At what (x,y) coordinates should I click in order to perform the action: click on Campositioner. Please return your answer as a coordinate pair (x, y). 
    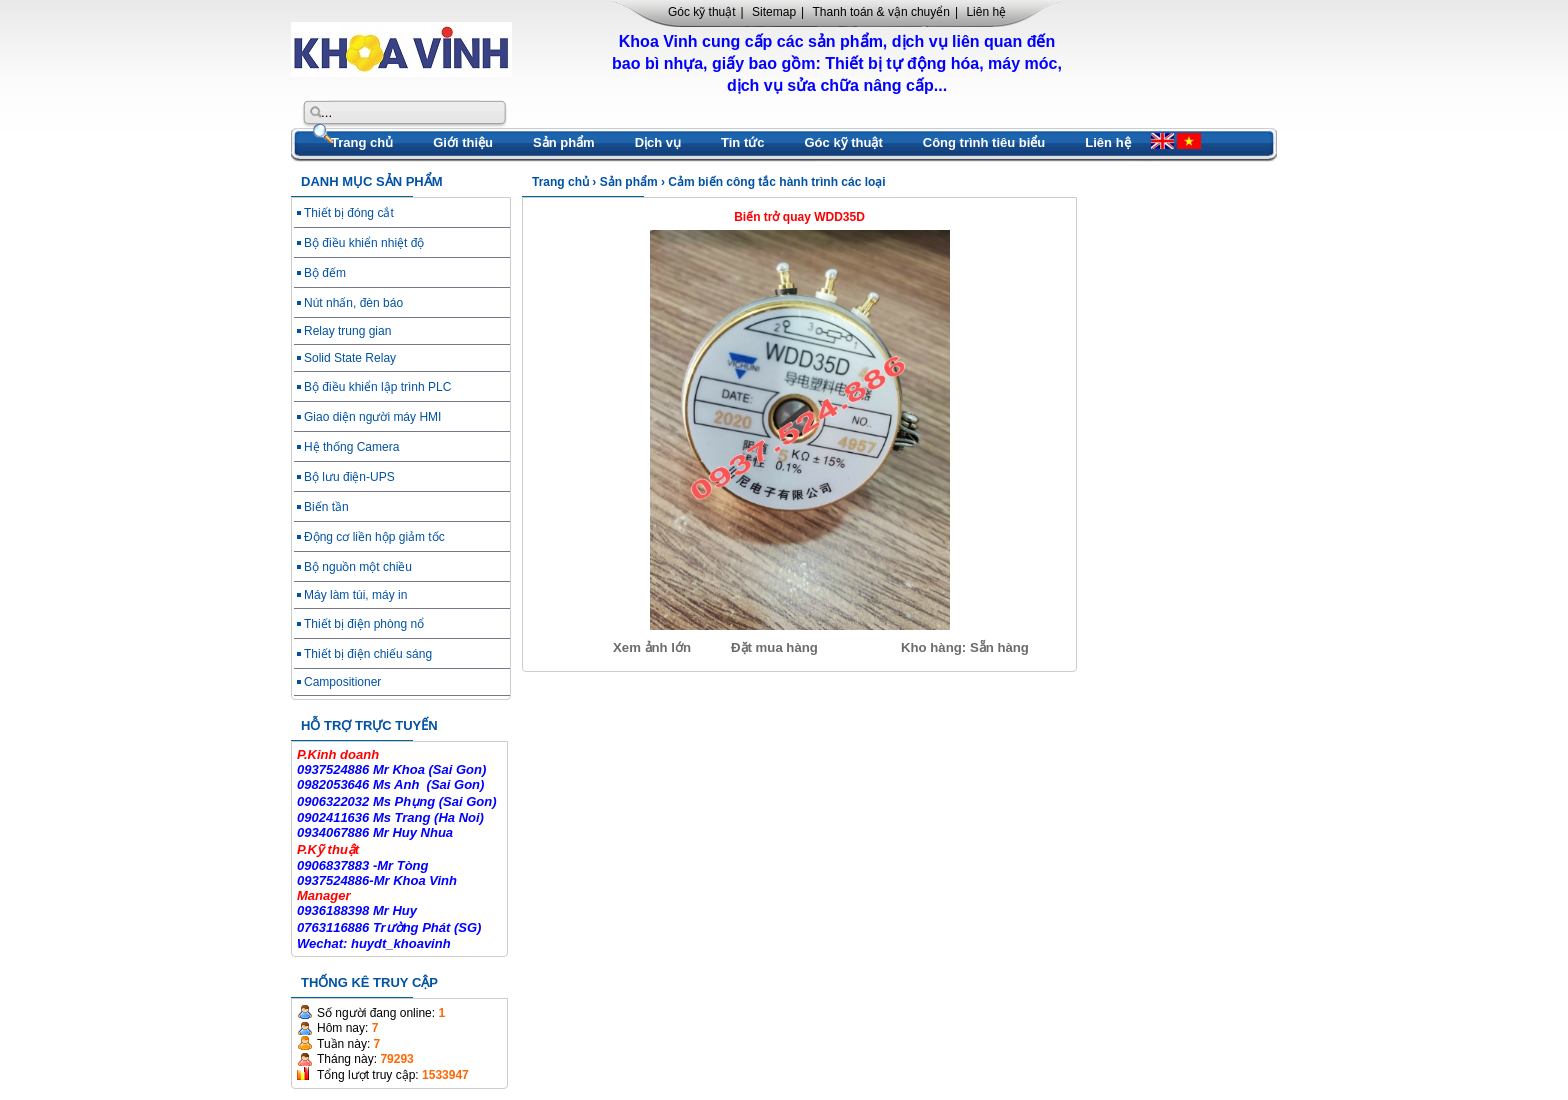
    Looking at the image, I should click on (342, 682).